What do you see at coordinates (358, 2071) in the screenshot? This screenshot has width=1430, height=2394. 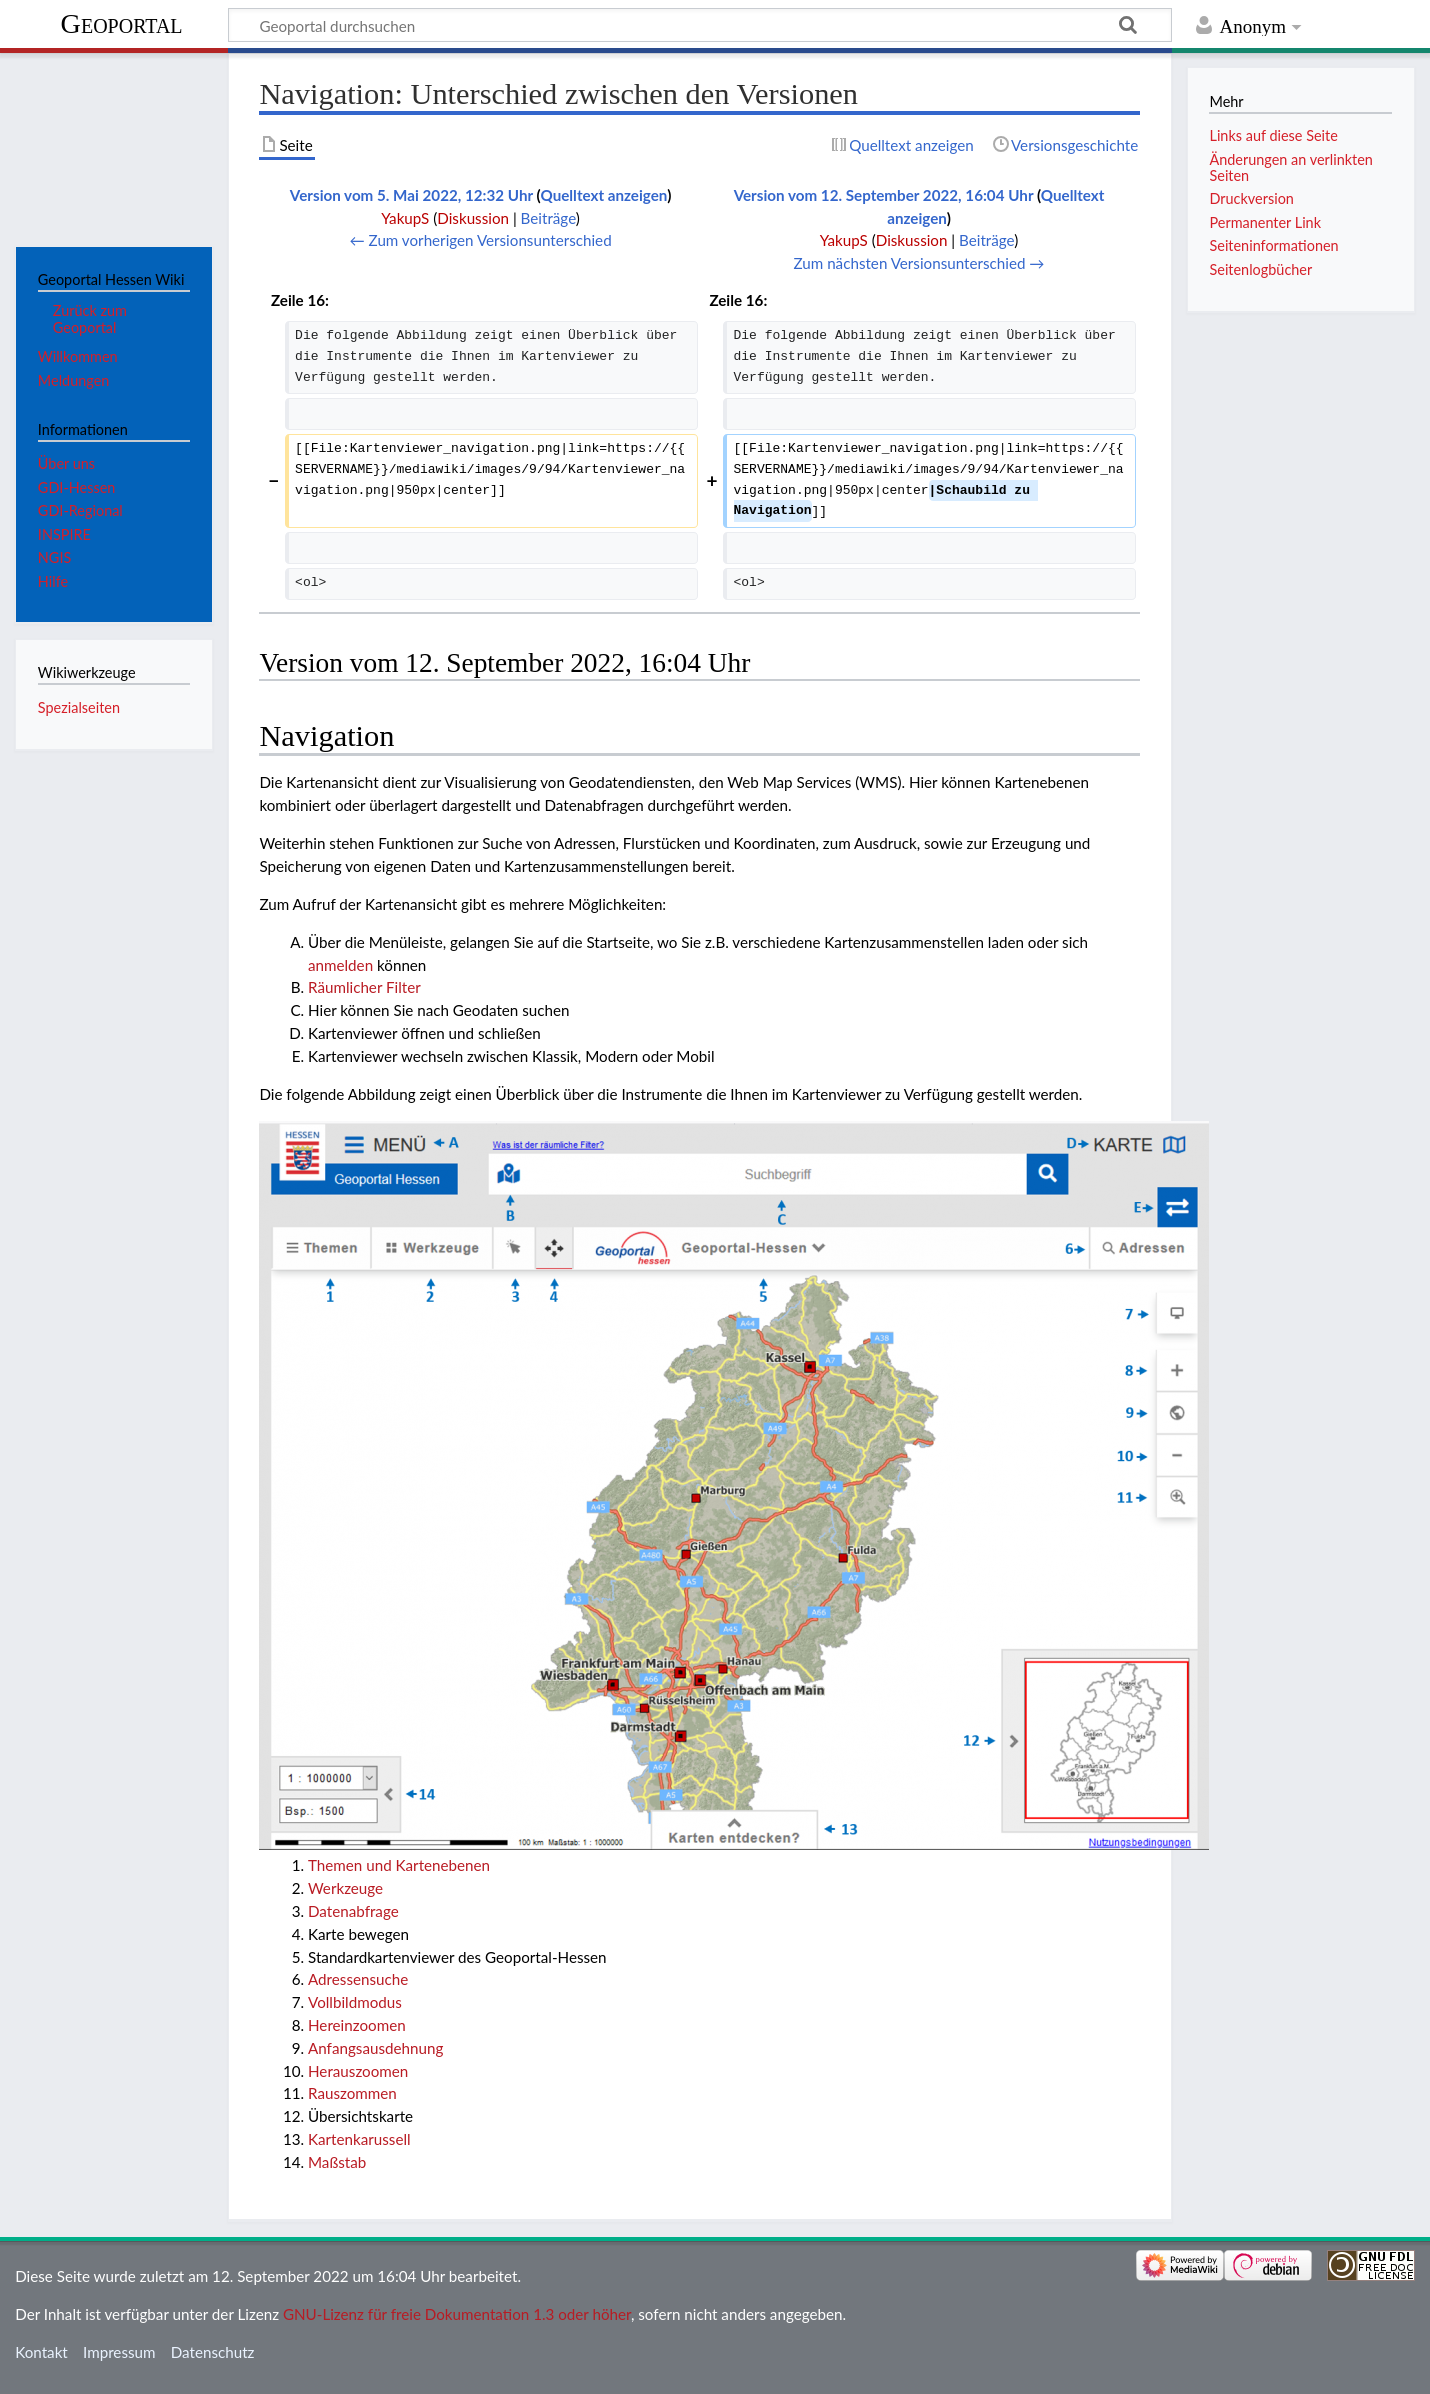 I see `Herauszoomen` at bounding box center [358, 2071].